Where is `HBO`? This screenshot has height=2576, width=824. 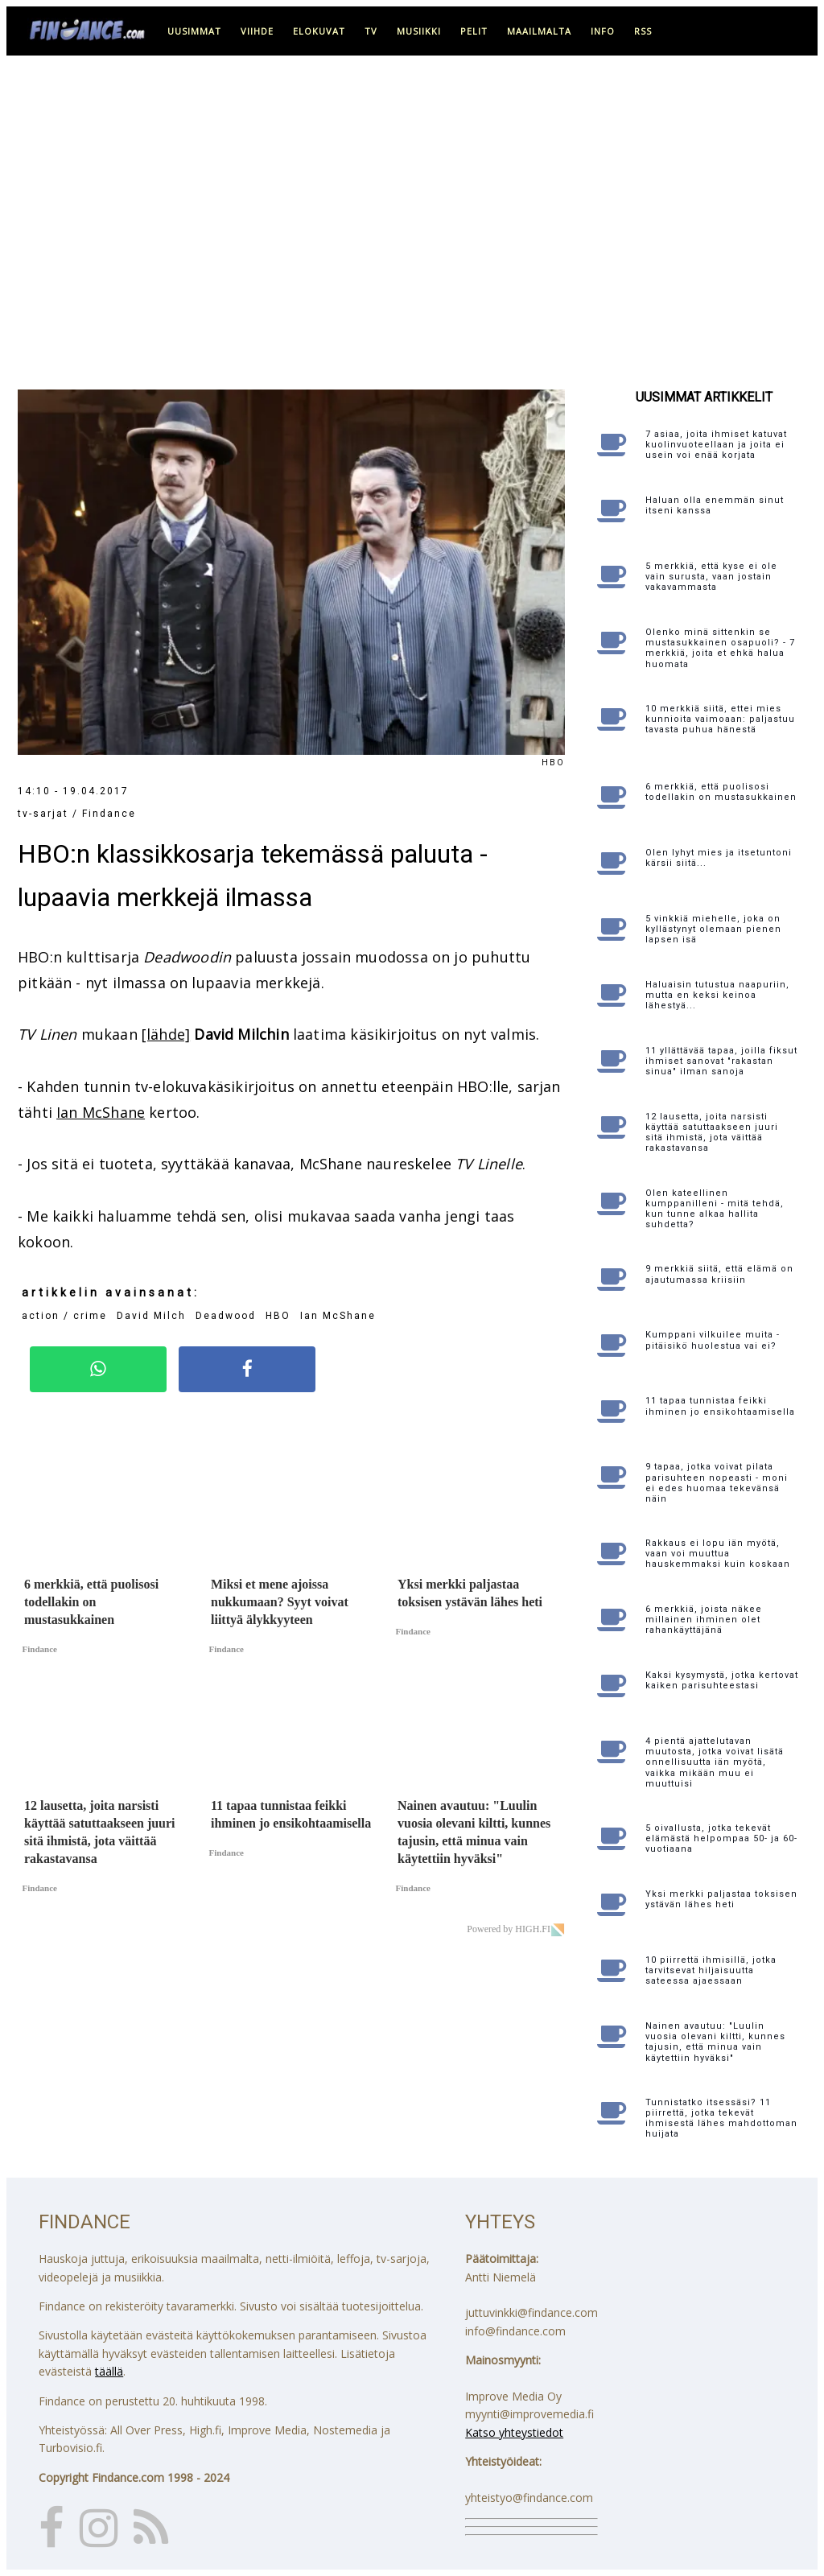
HBO is located at coordinates (278, 1315).